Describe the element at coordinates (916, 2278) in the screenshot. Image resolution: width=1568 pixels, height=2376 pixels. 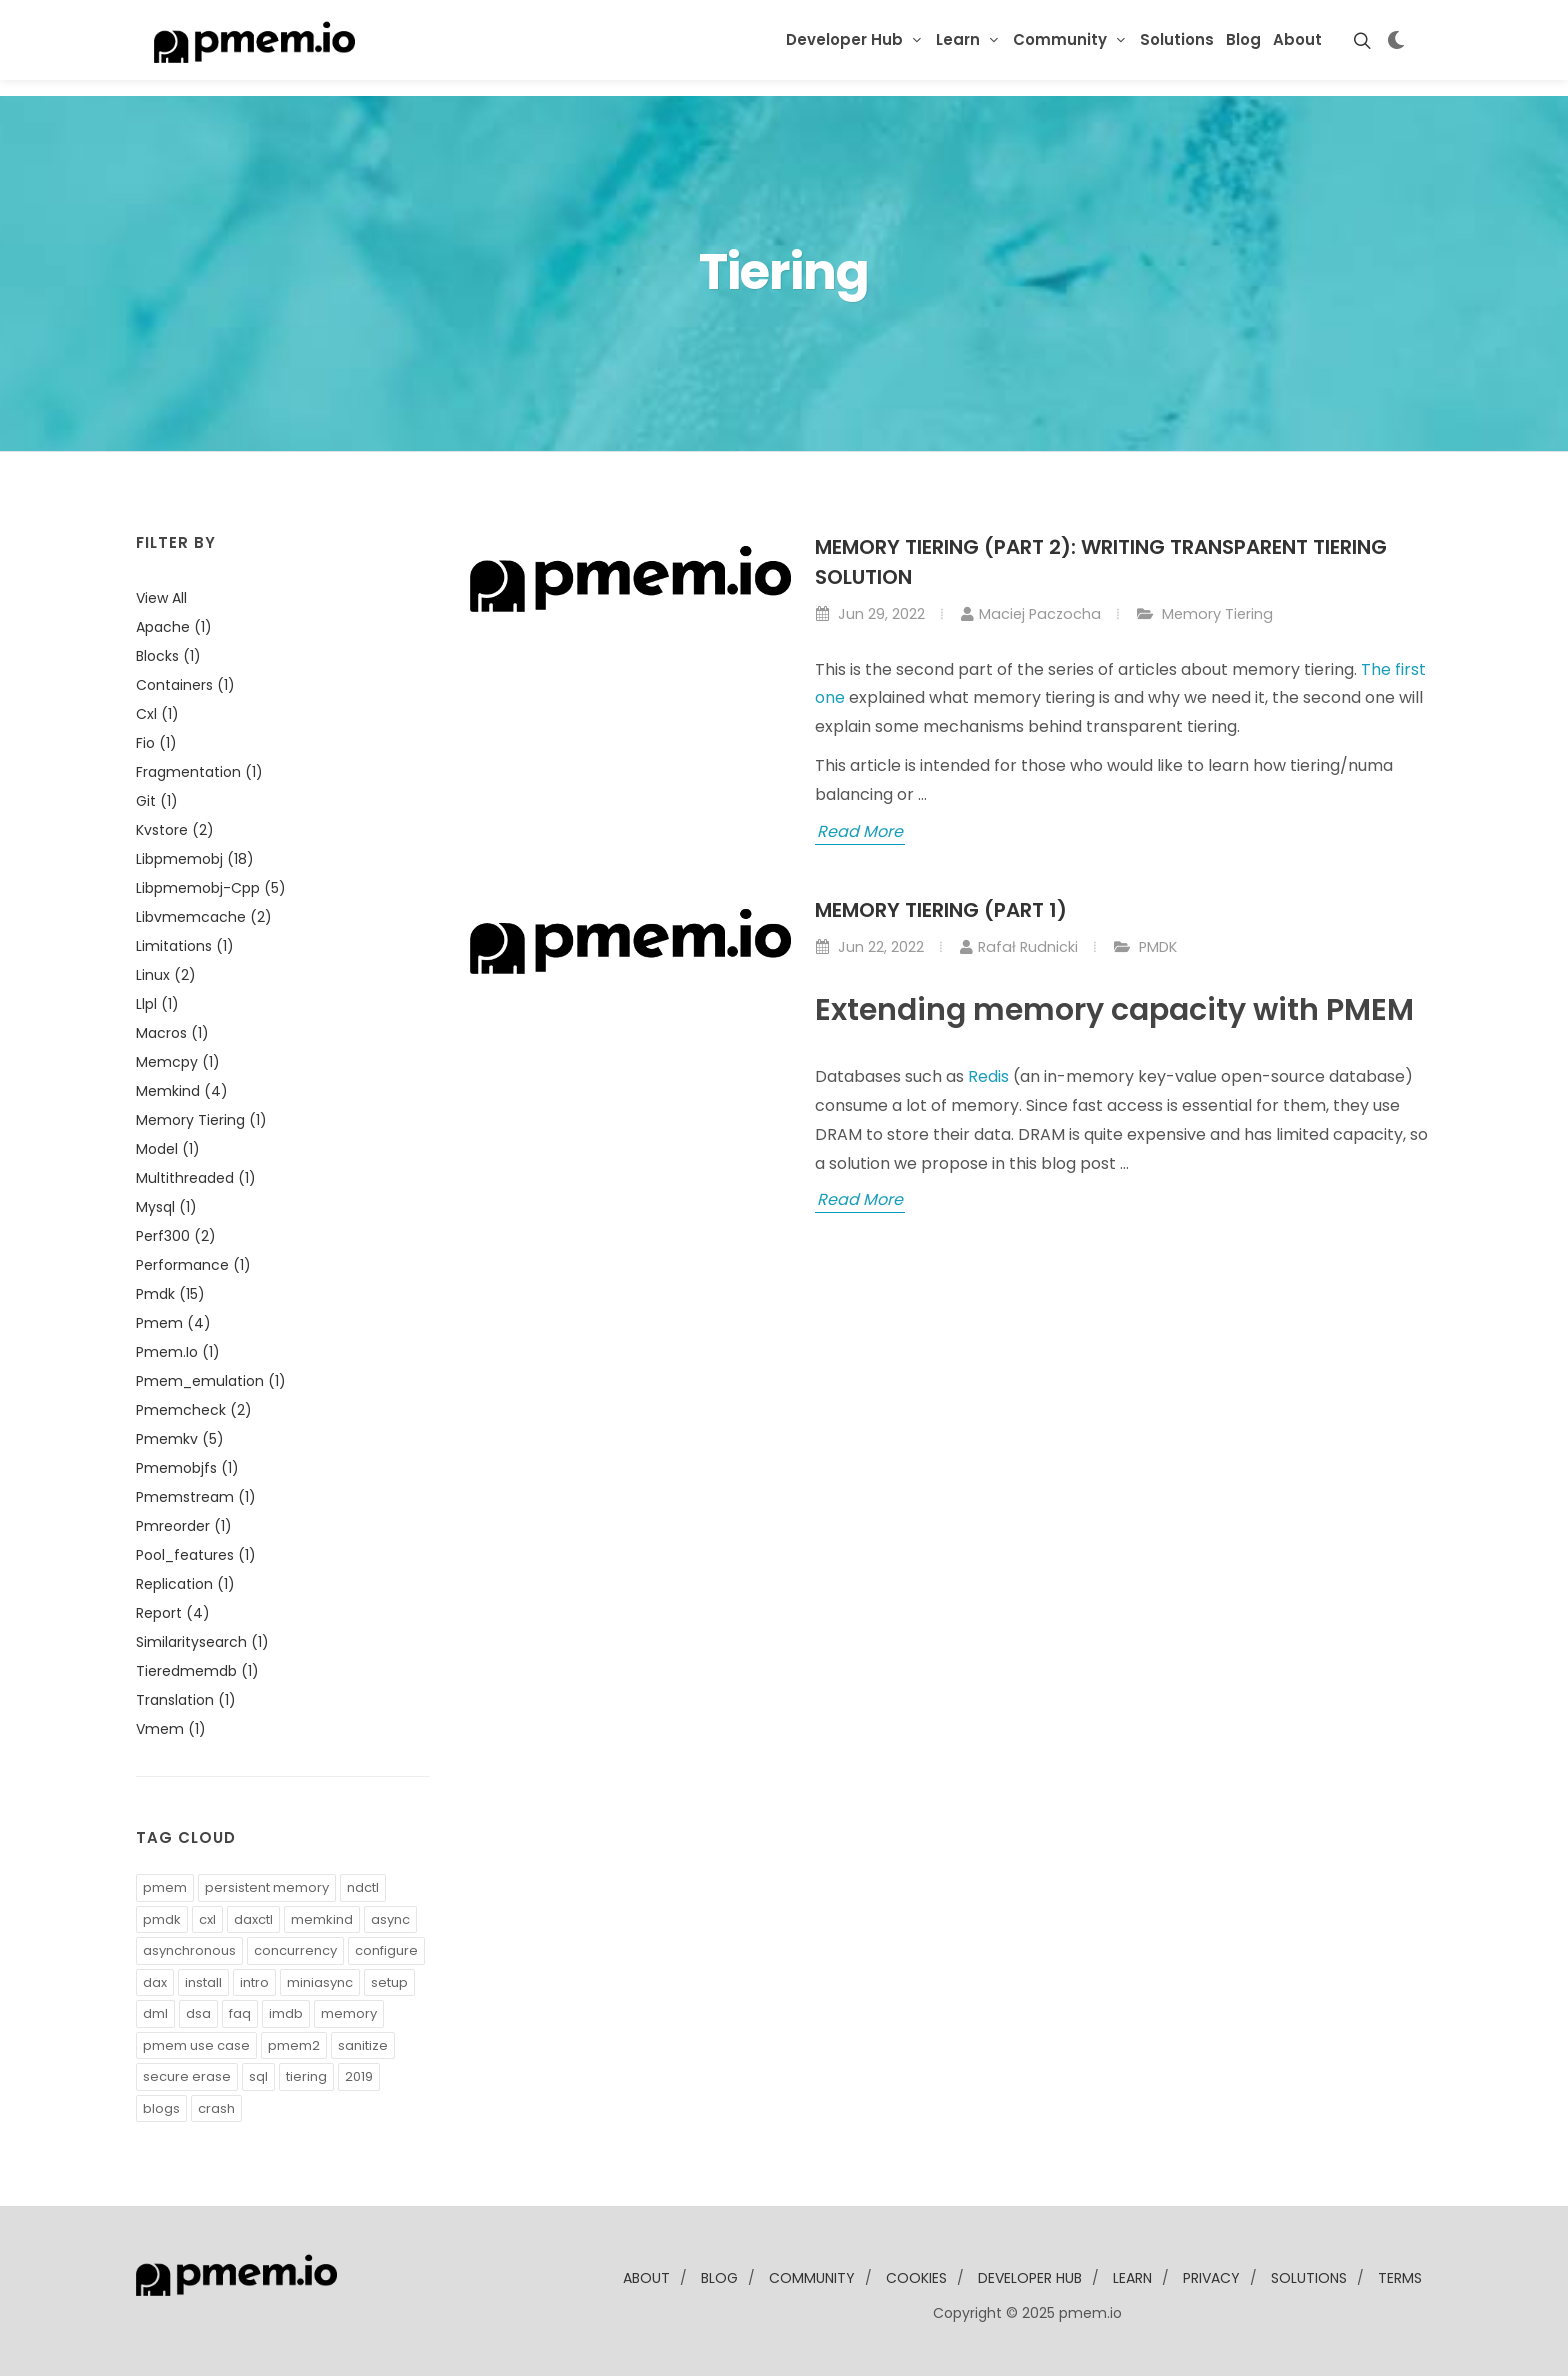
I see `Cookies` at that location.